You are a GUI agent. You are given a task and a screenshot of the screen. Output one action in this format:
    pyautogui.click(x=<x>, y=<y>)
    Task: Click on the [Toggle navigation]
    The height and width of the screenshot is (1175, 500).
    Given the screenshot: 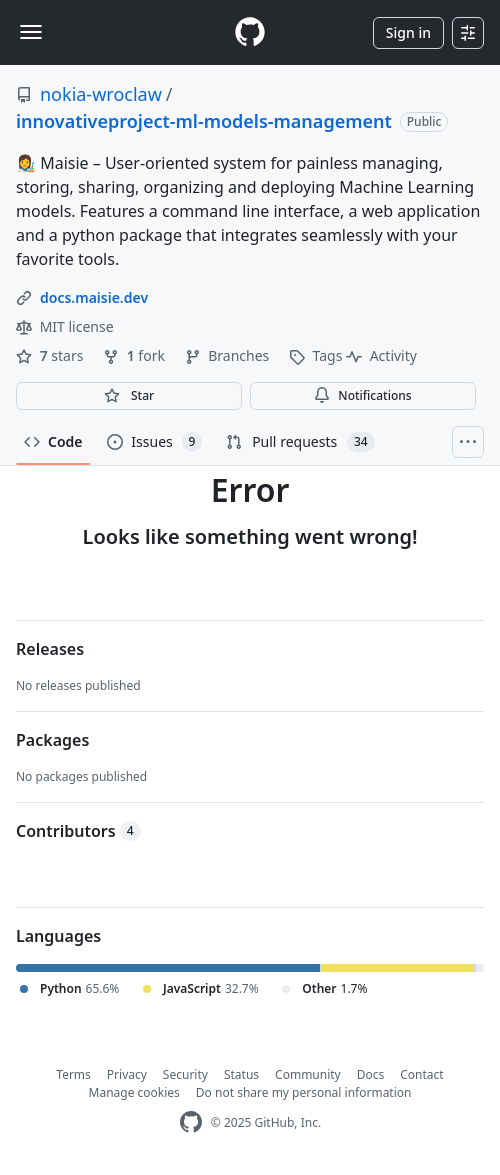 What is the action you would take?
    pyautogui.click(x=31, y=32)
    